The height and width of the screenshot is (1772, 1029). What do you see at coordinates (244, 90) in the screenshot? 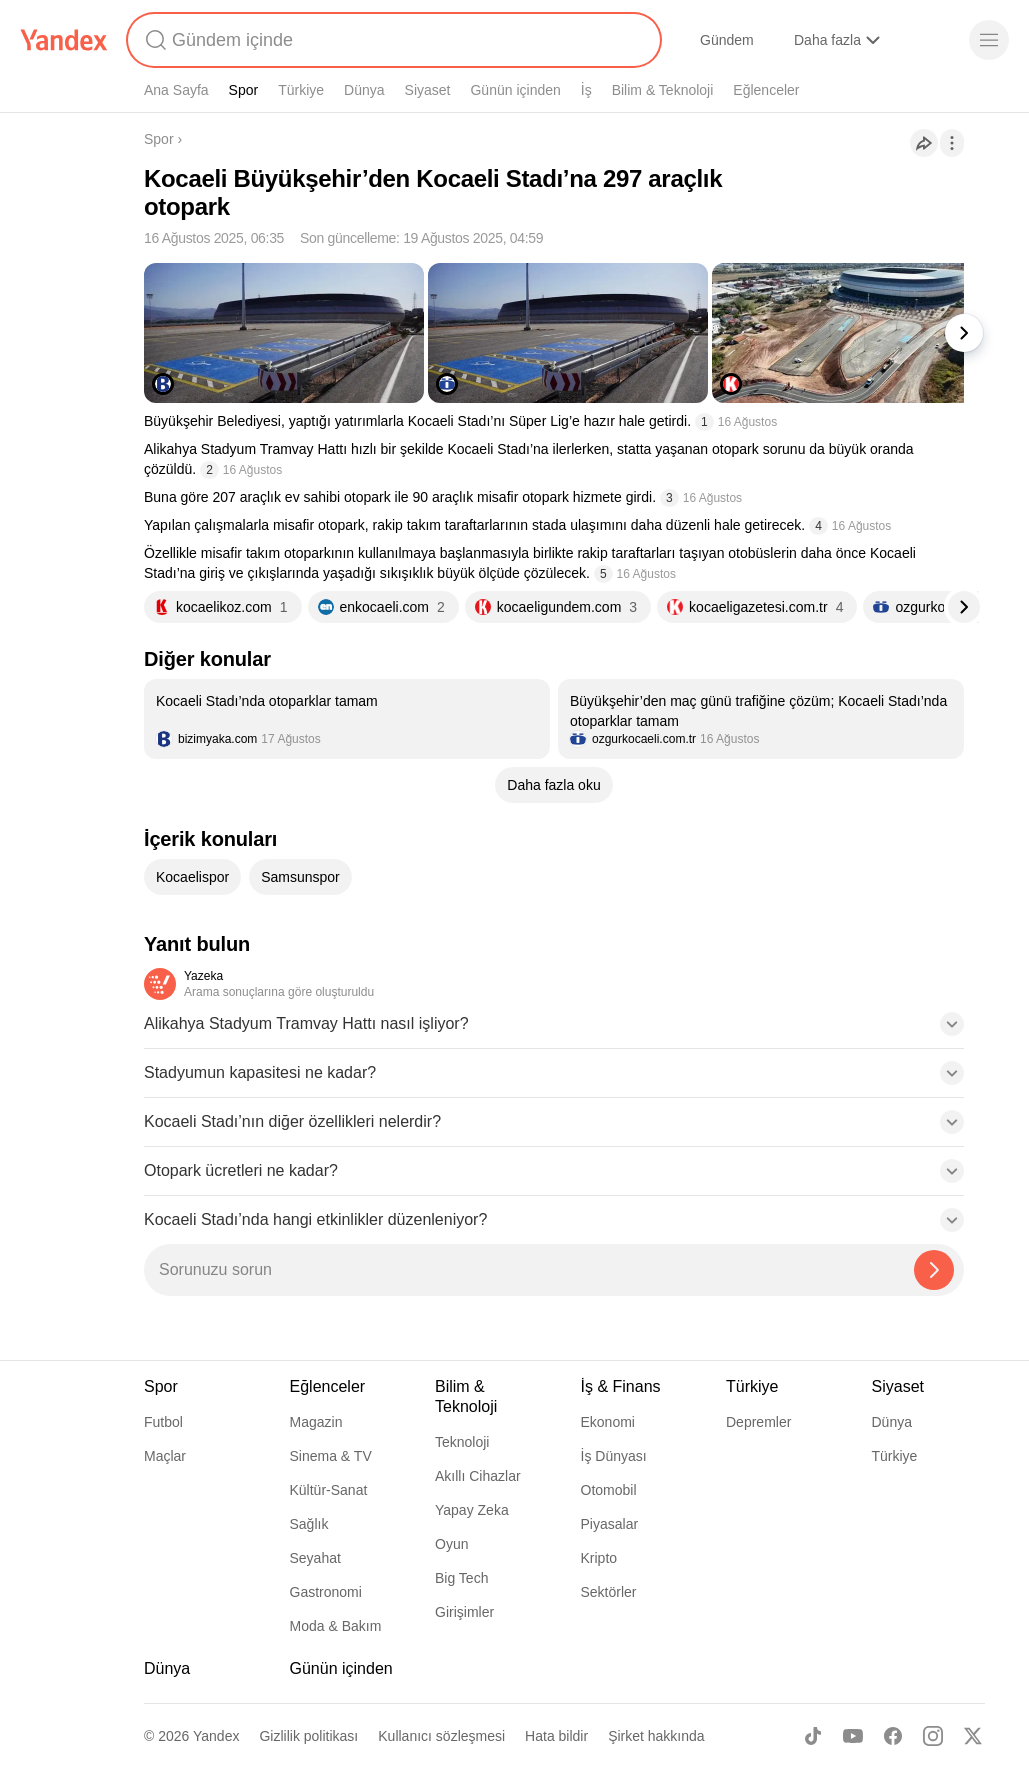
I see `Spor` at bounding box center [244, 90].